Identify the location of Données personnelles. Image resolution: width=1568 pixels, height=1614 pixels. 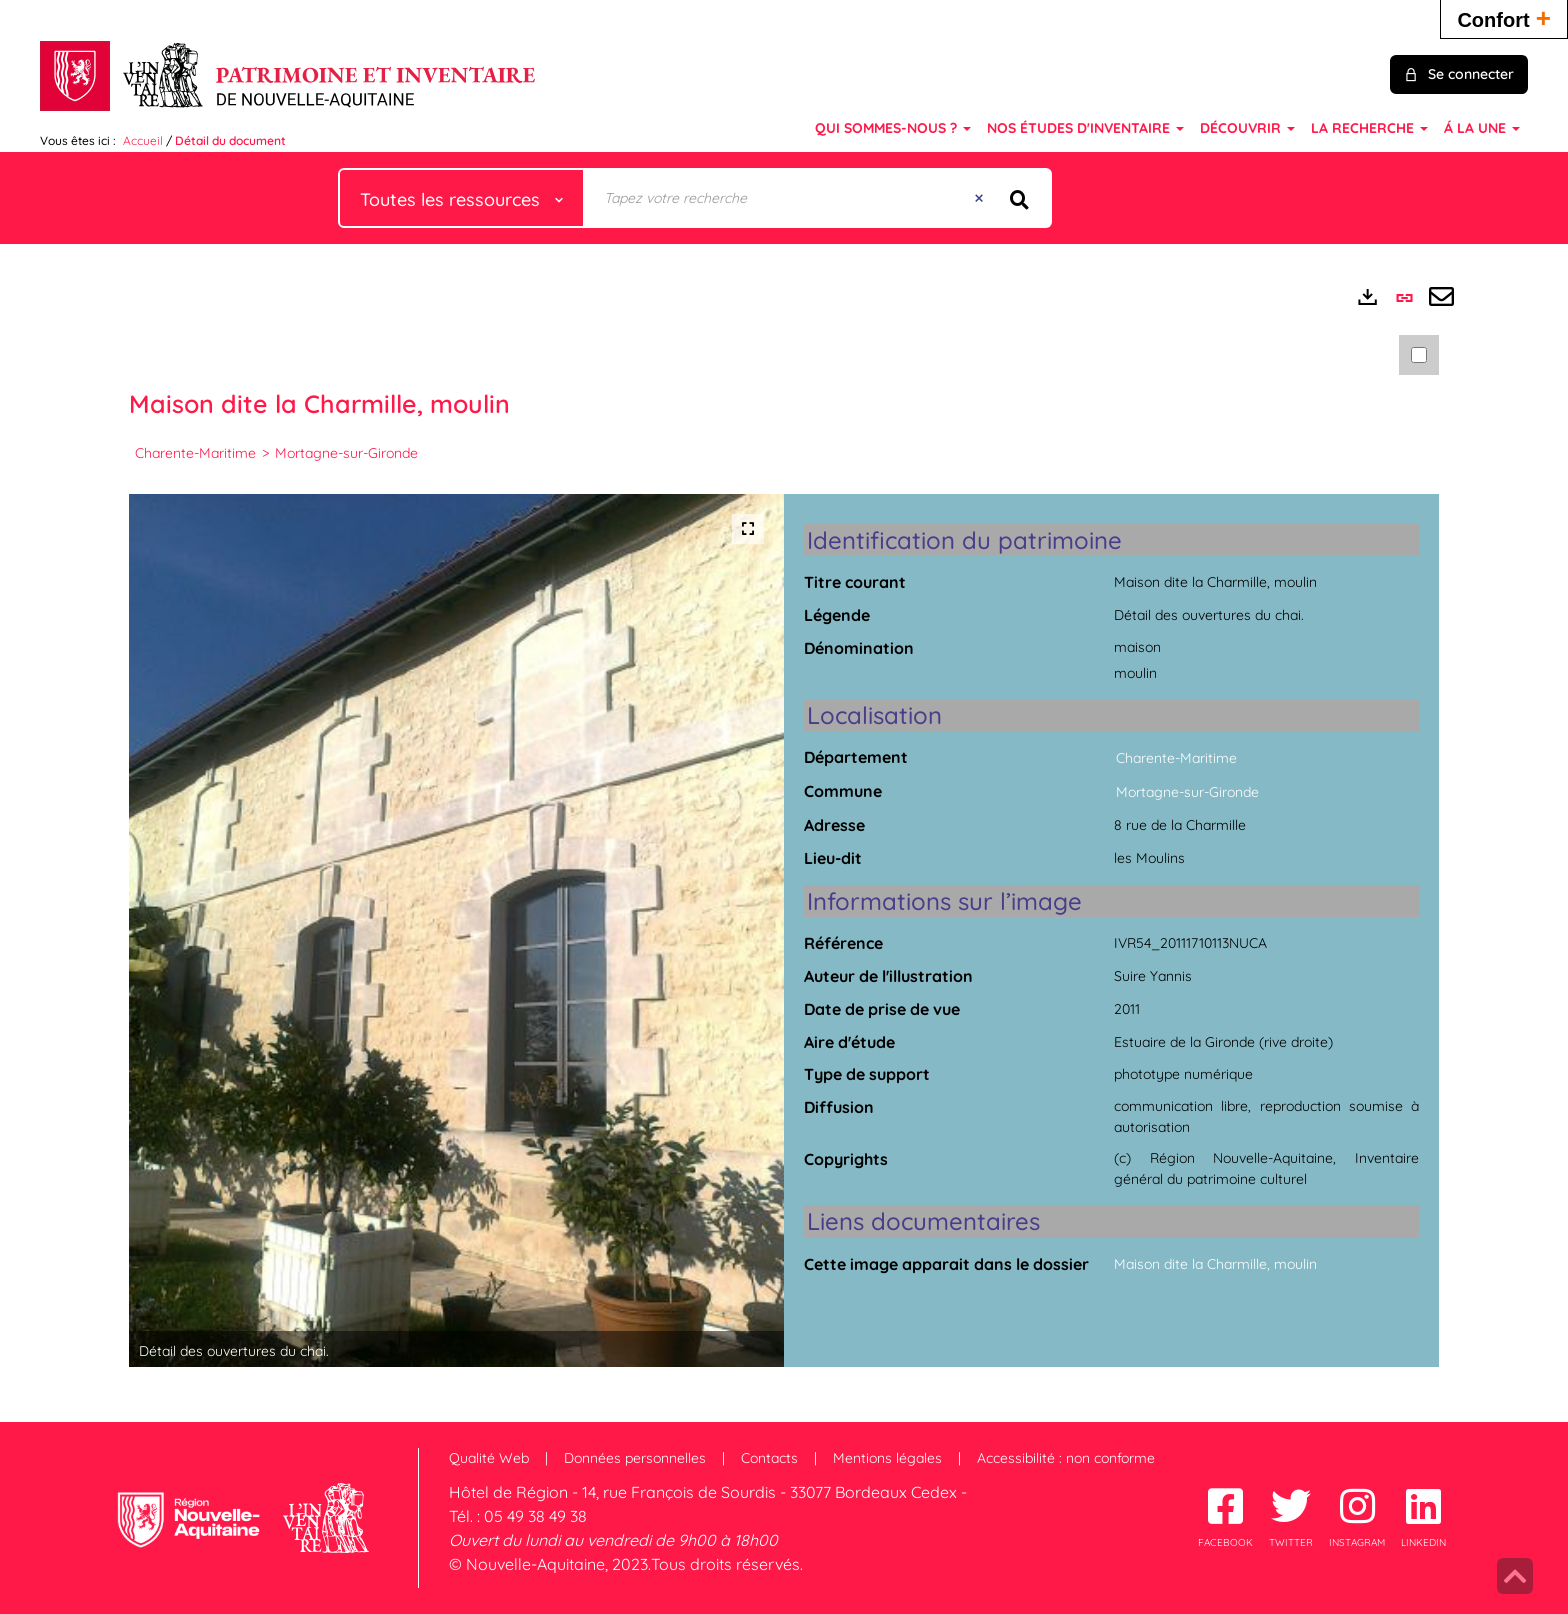
(635, 1458).